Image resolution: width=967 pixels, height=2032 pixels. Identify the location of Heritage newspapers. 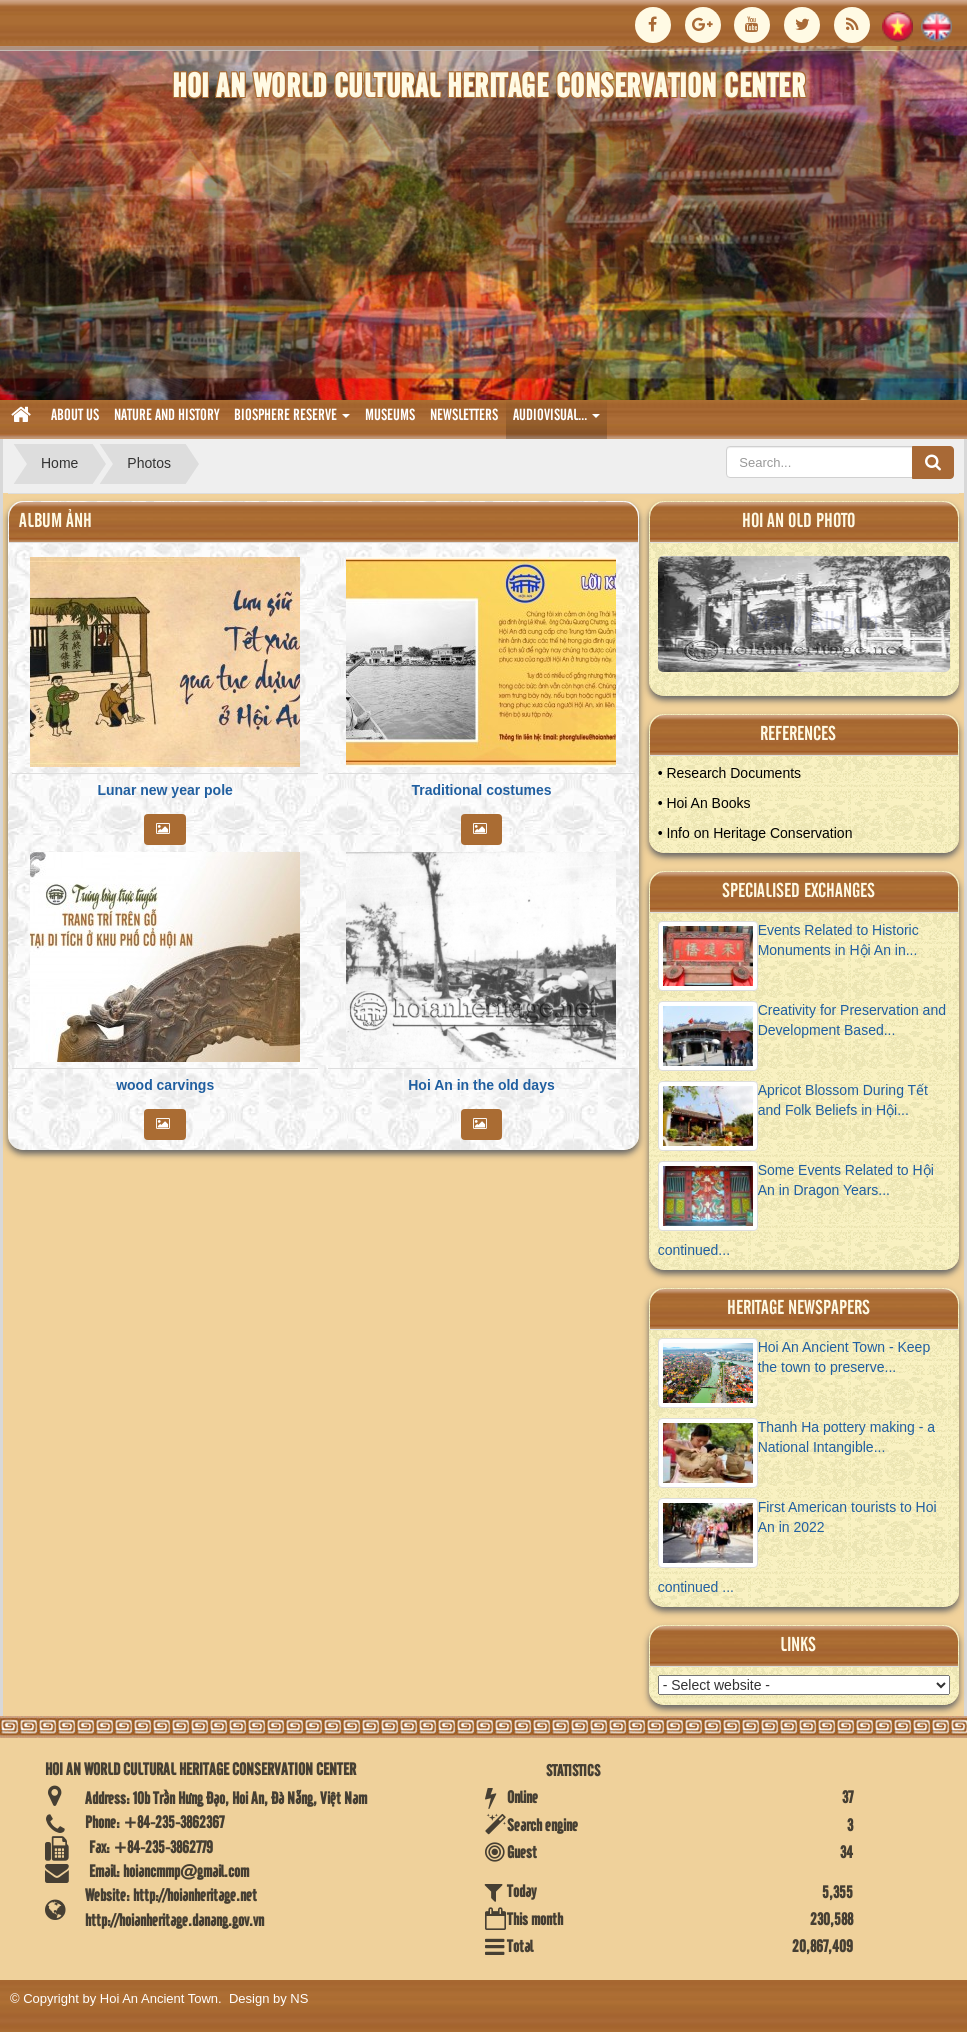
(798, 1308).